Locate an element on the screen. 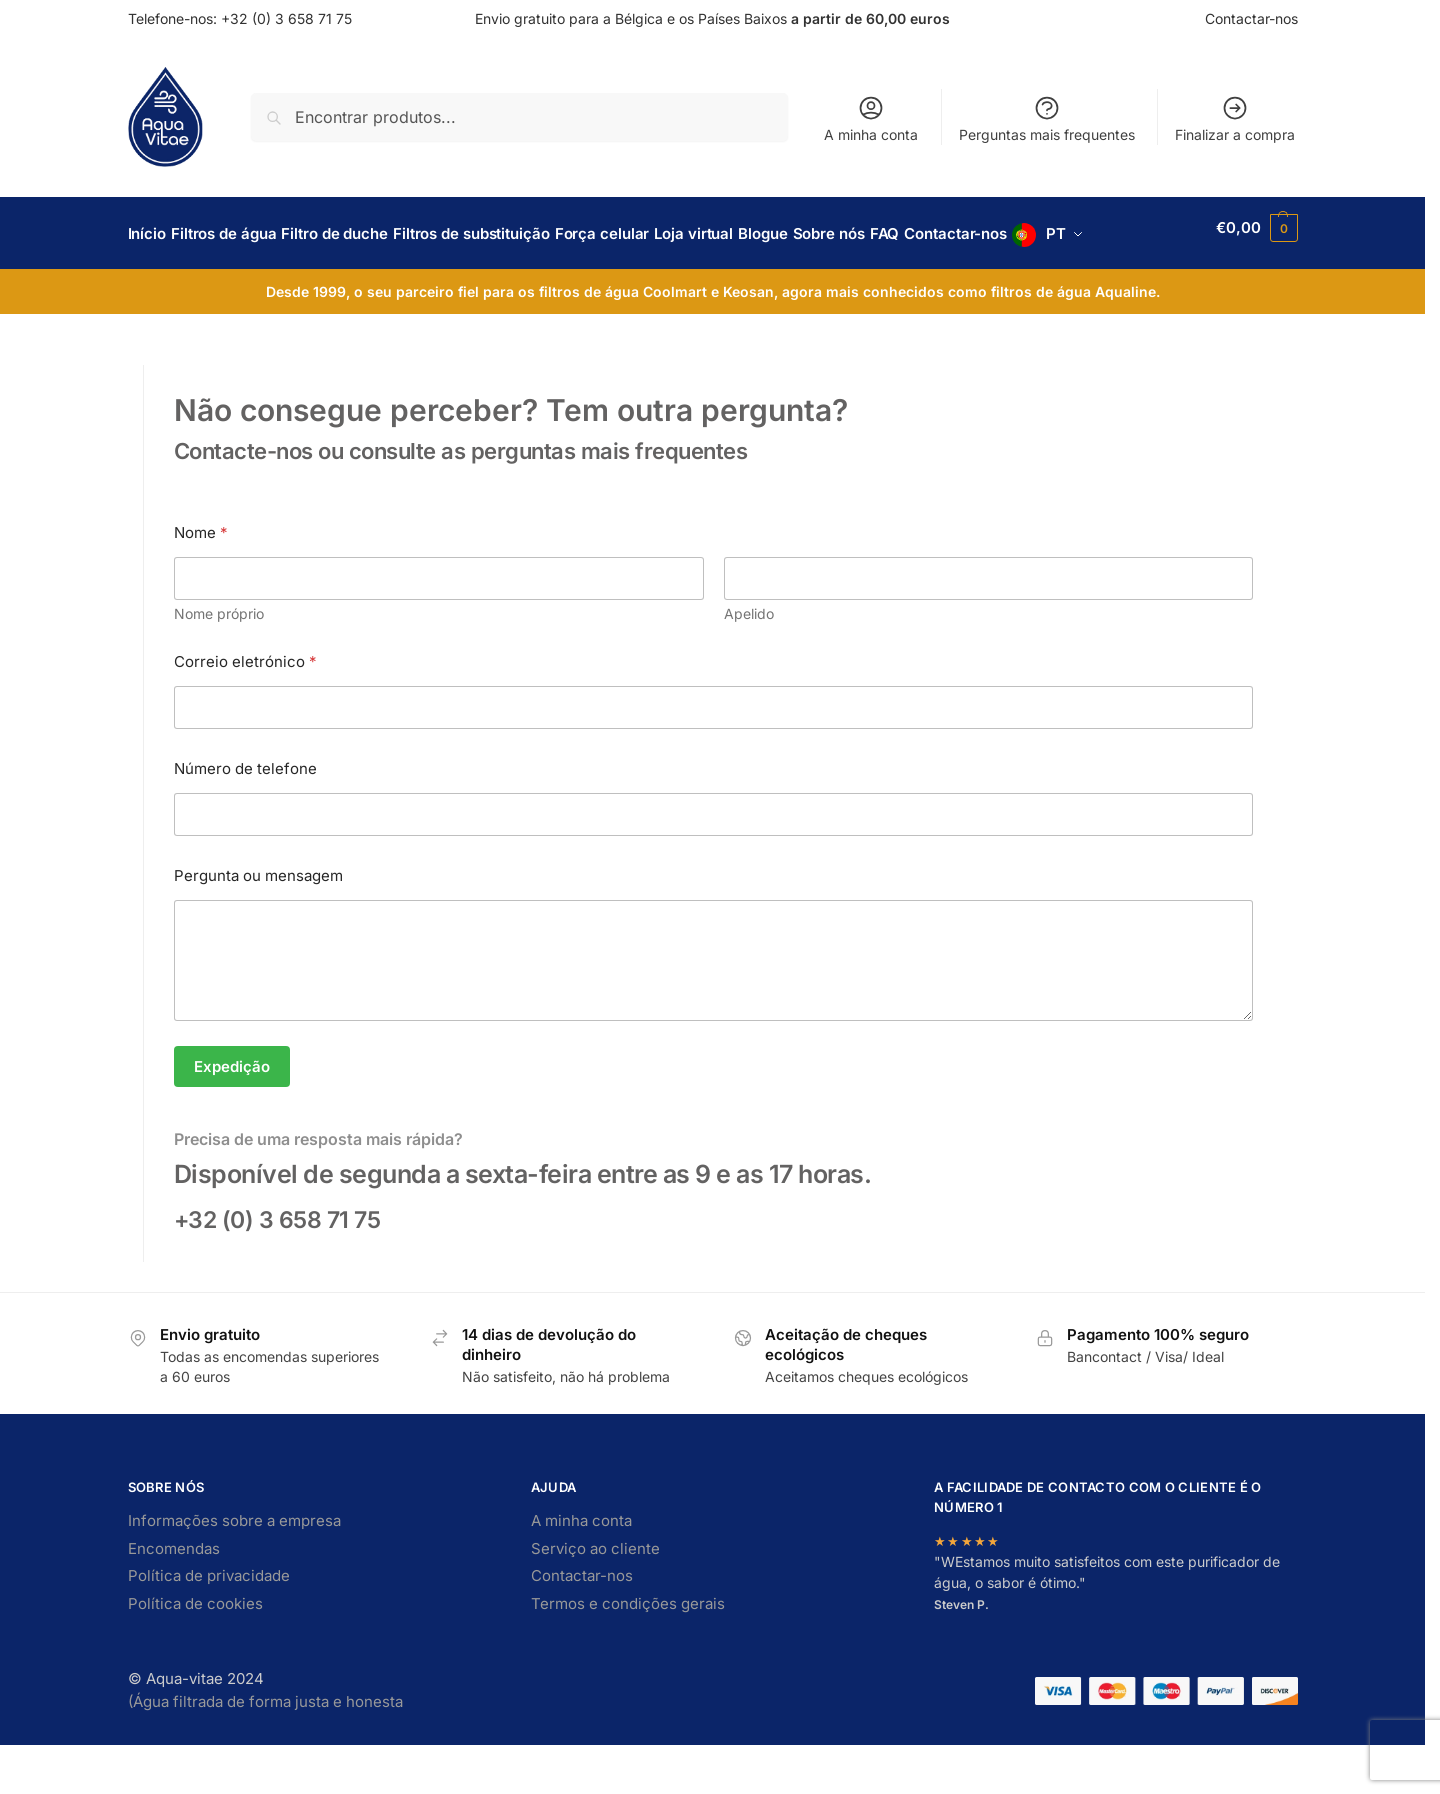 This screenshot has height=1794, width=1440. Política de privacidade is located at coordinates (209, 1624).